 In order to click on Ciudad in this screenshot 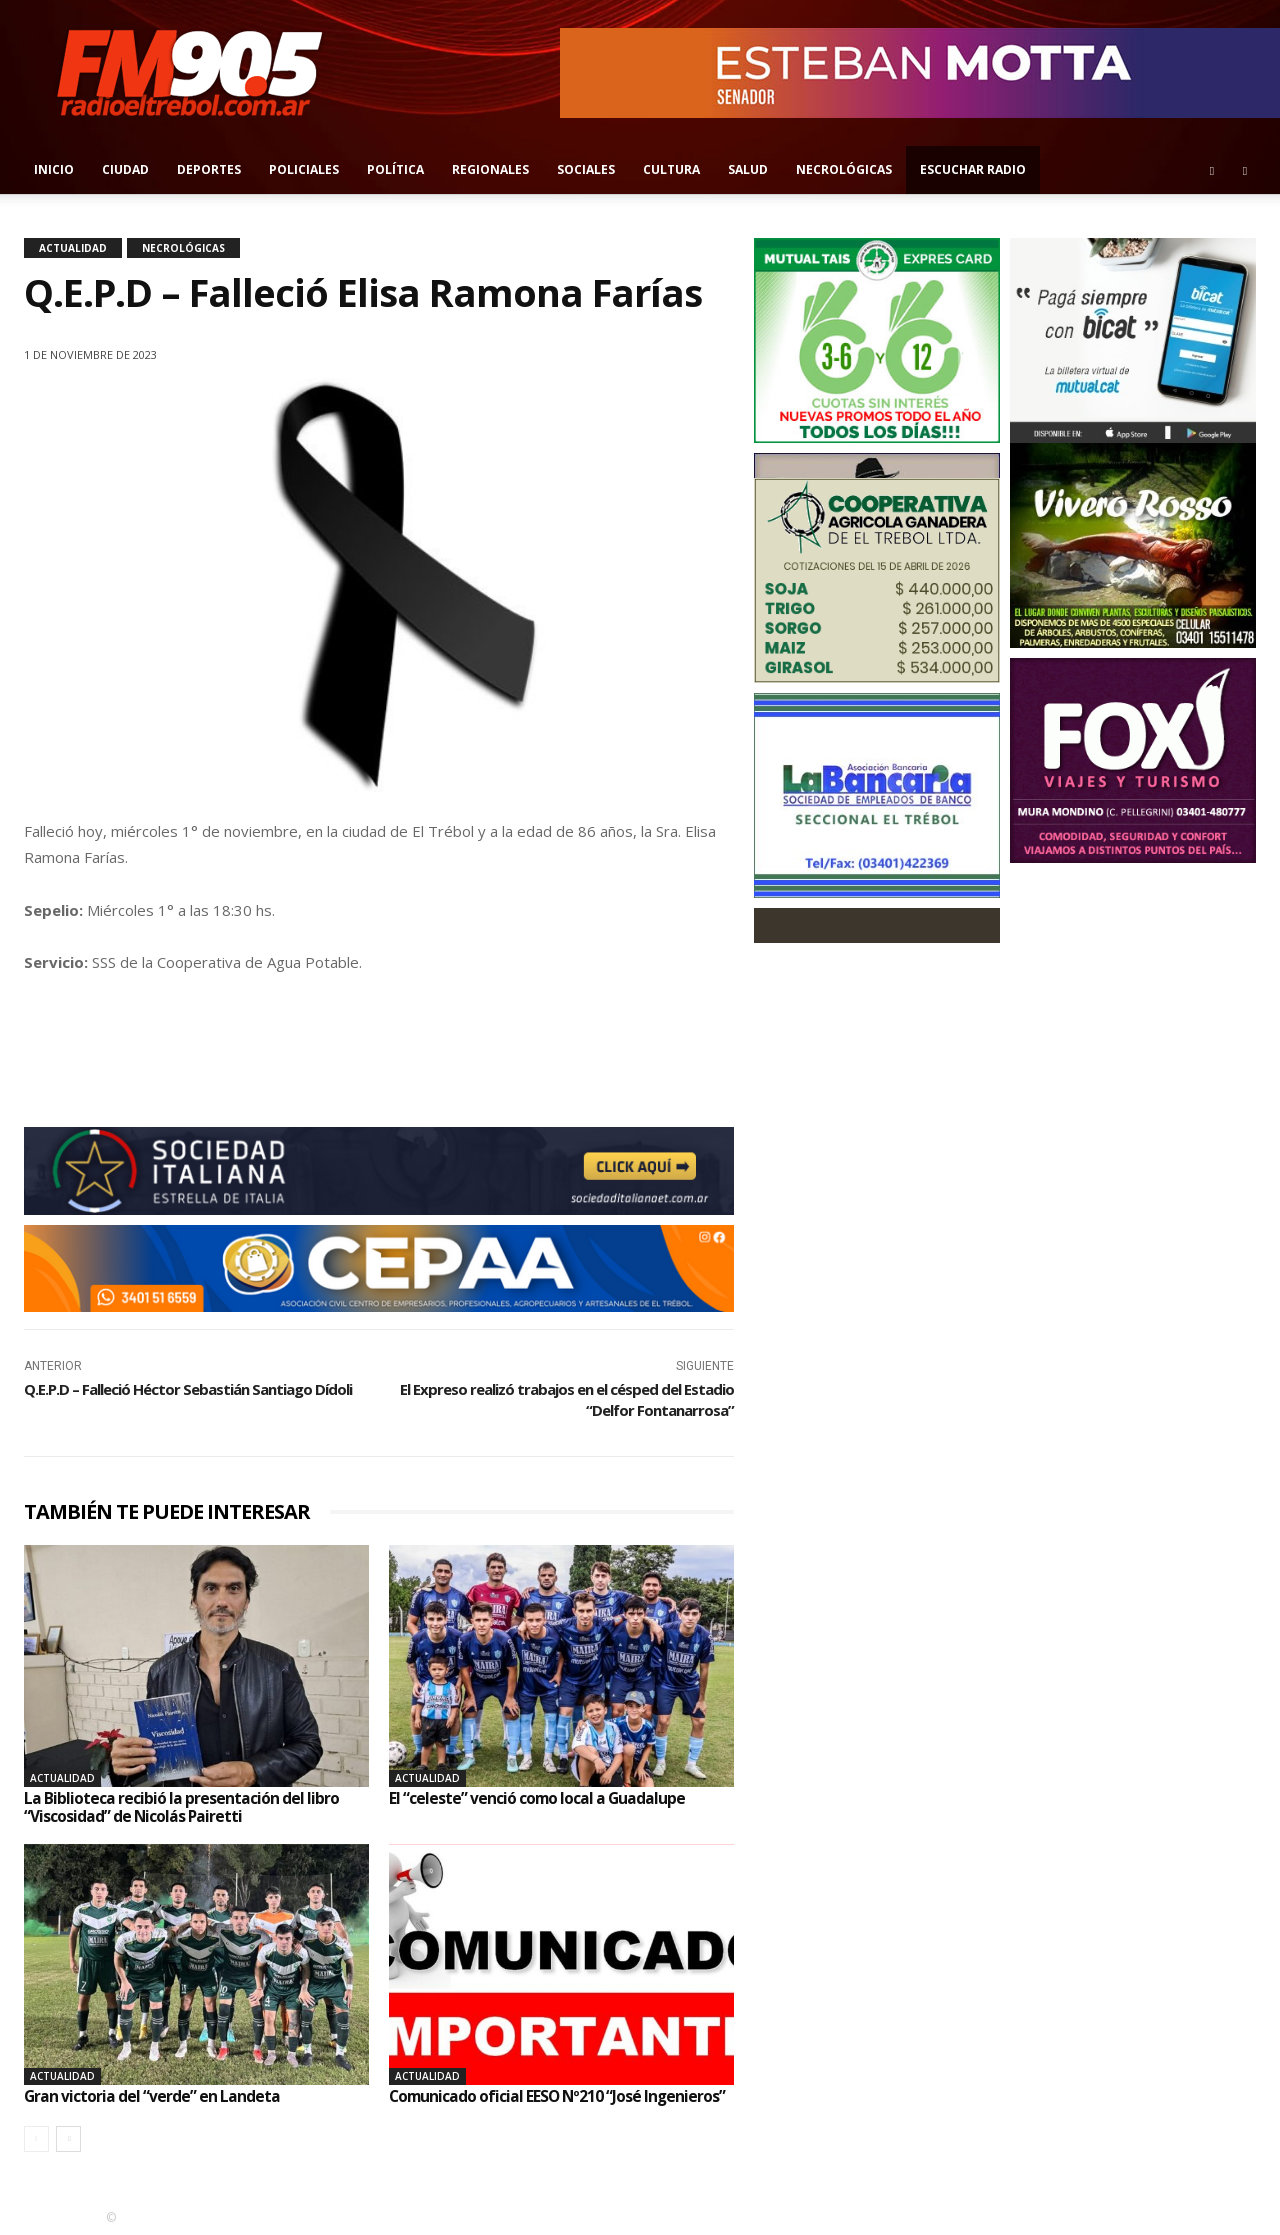, I will do `click(125, 169)`.